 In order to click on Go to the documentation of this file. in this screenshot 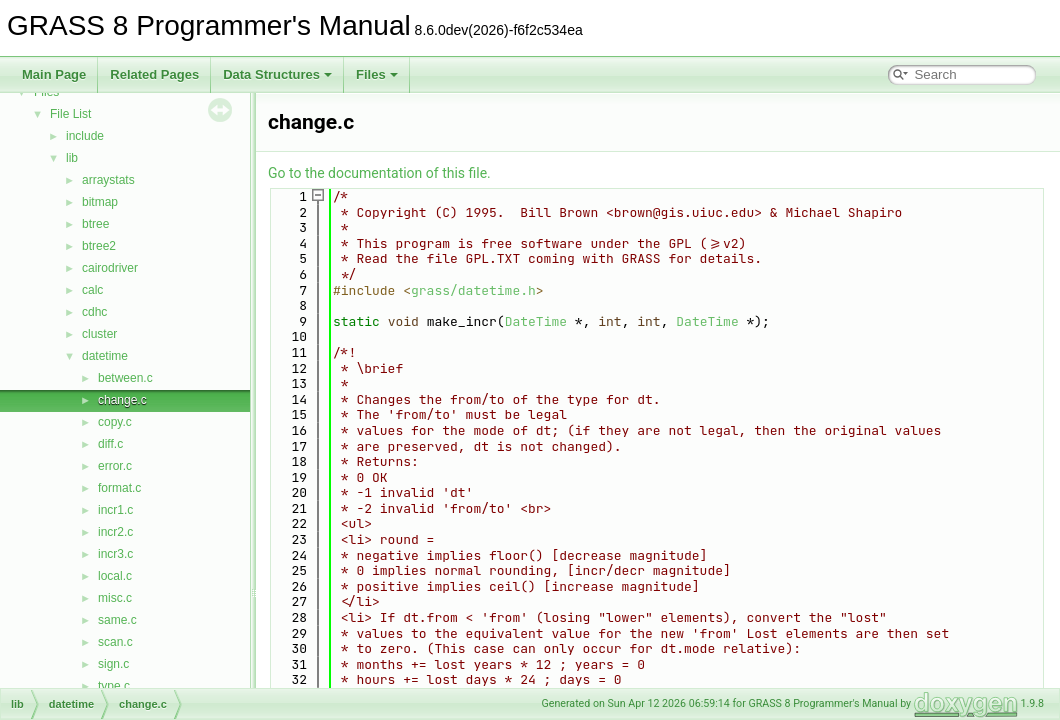, I will do `click(379, 173)`.